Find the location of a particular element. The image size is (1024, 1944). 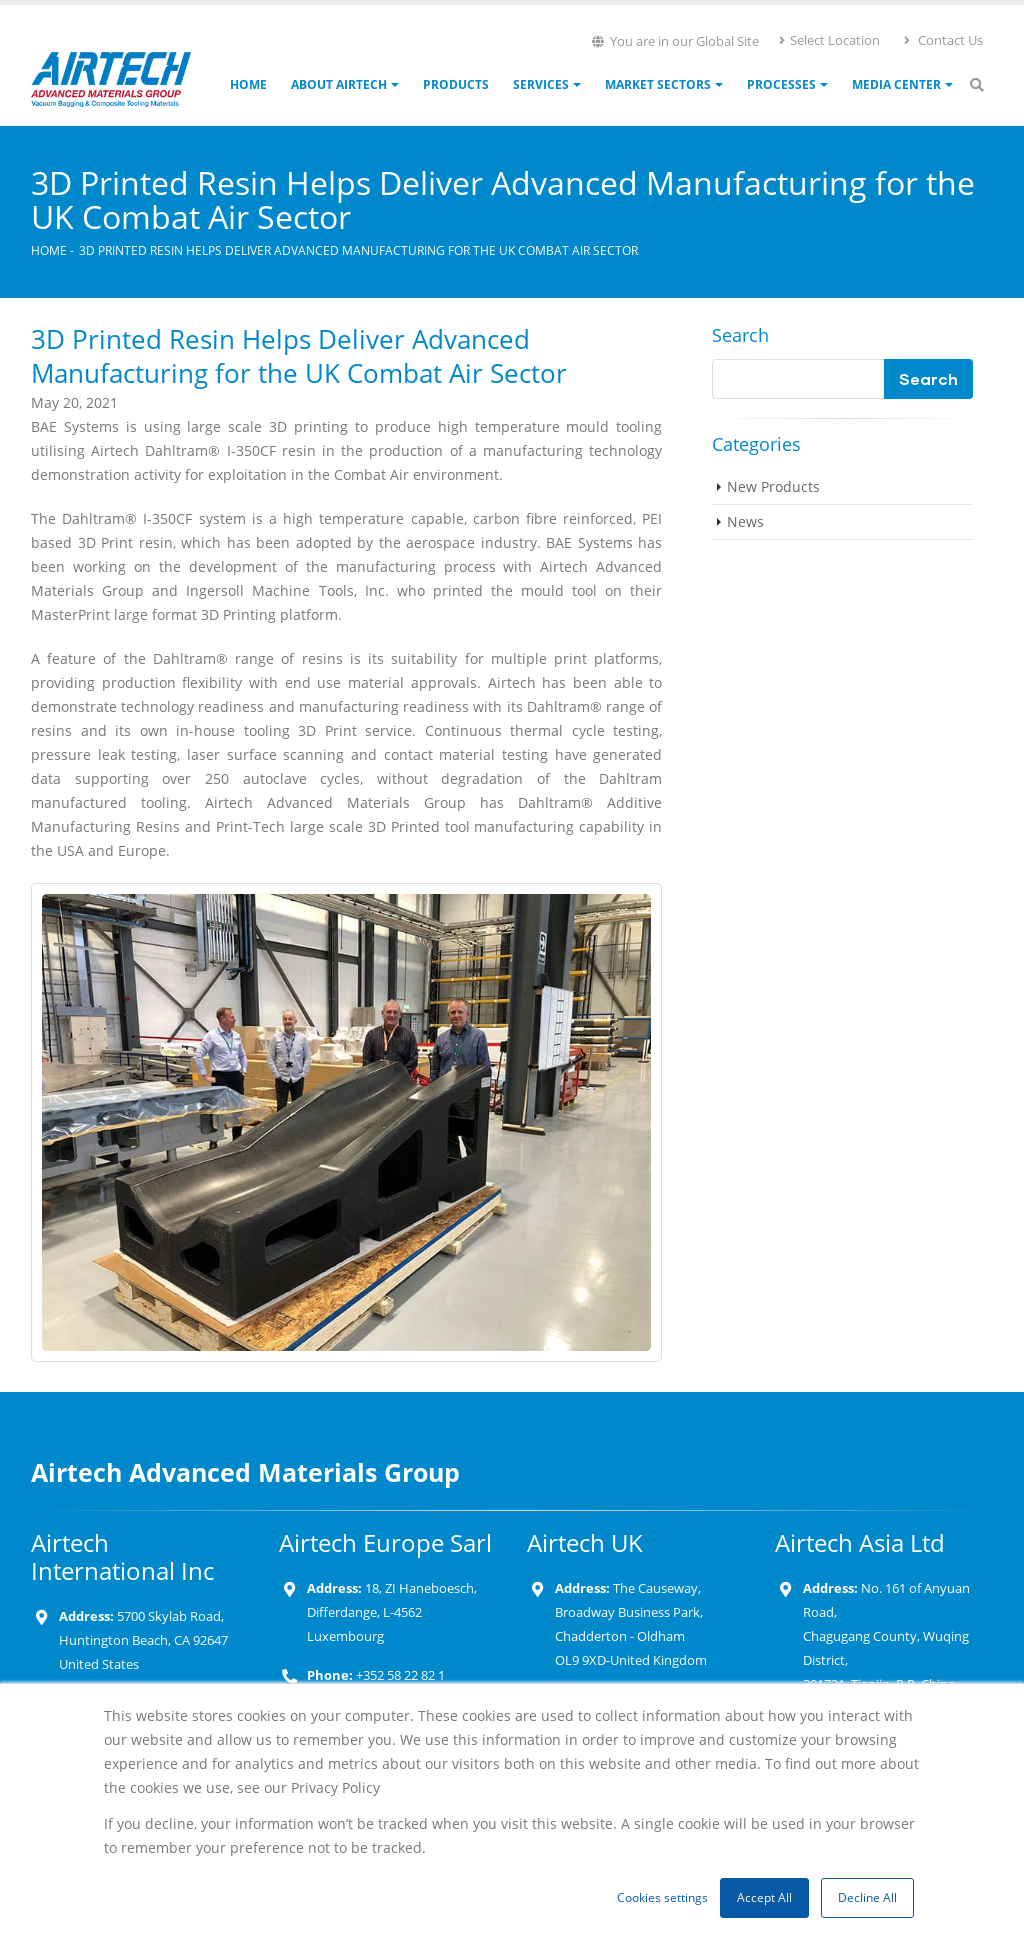

Home is located at coordinates (248, 84).